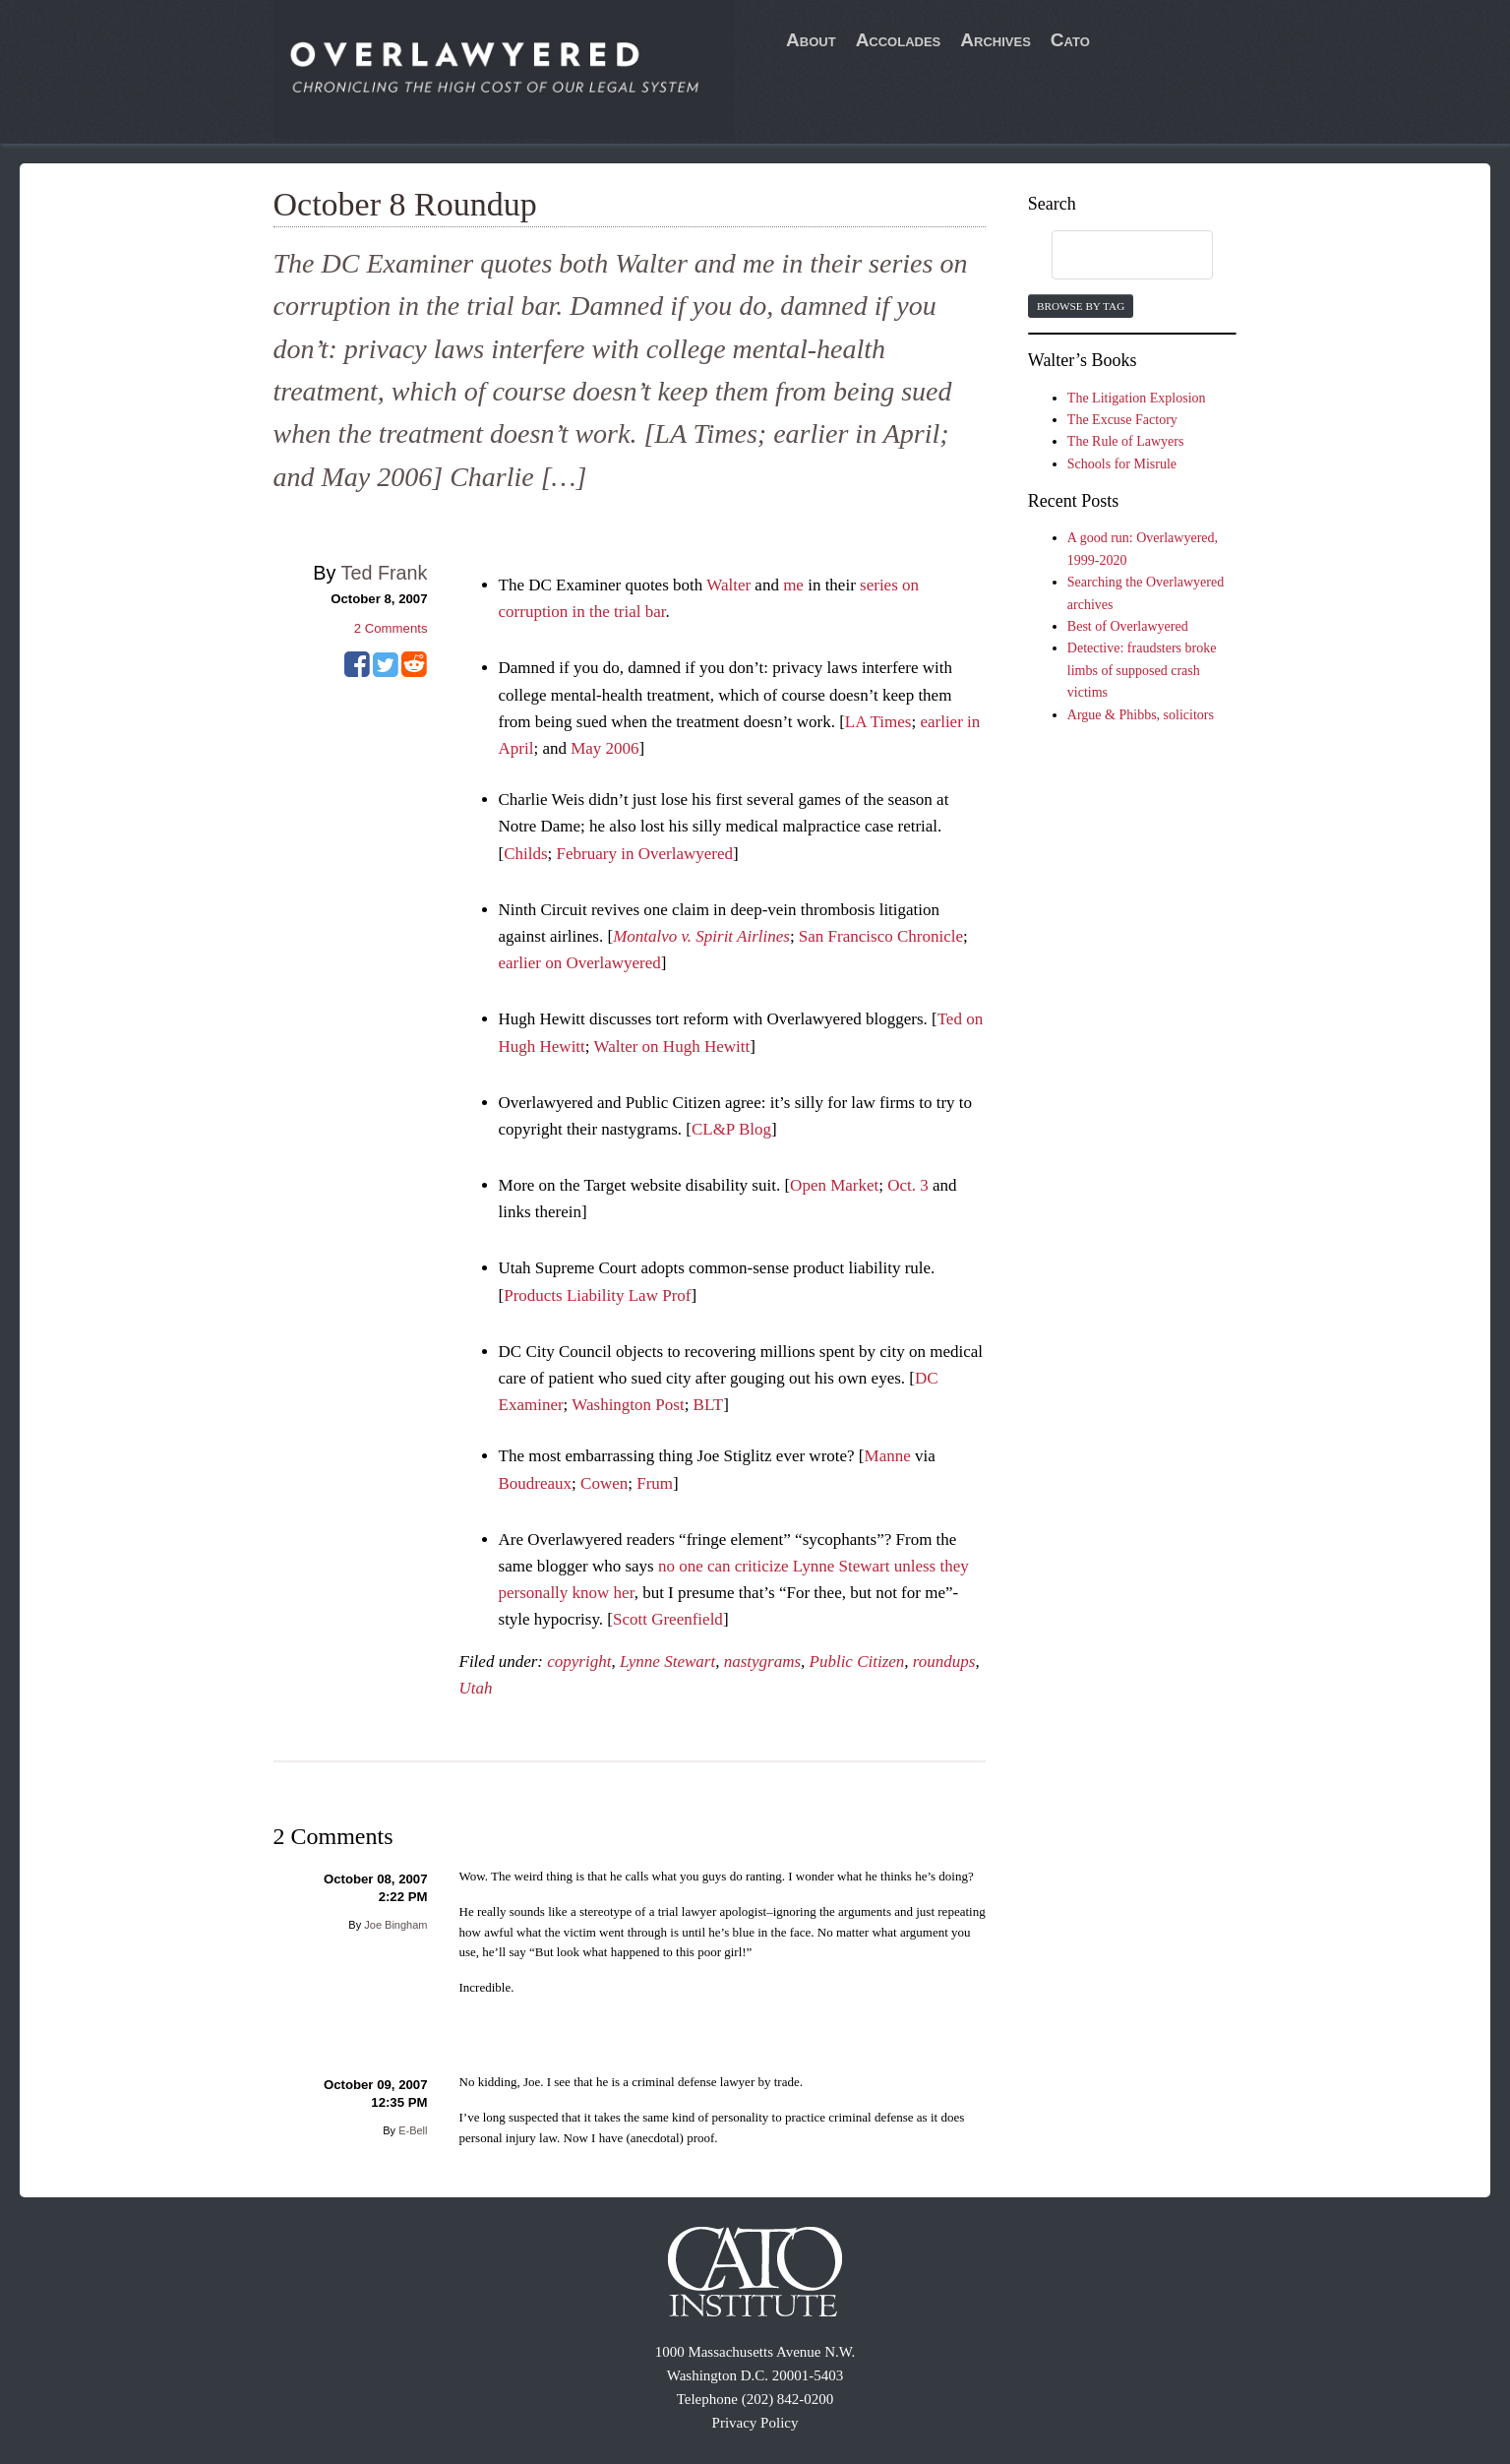 The image size is (1510, 2464). Describe the element at coordinates (597, 1295) in the screenshot. I see `Products Liability Law Prof` at that location.